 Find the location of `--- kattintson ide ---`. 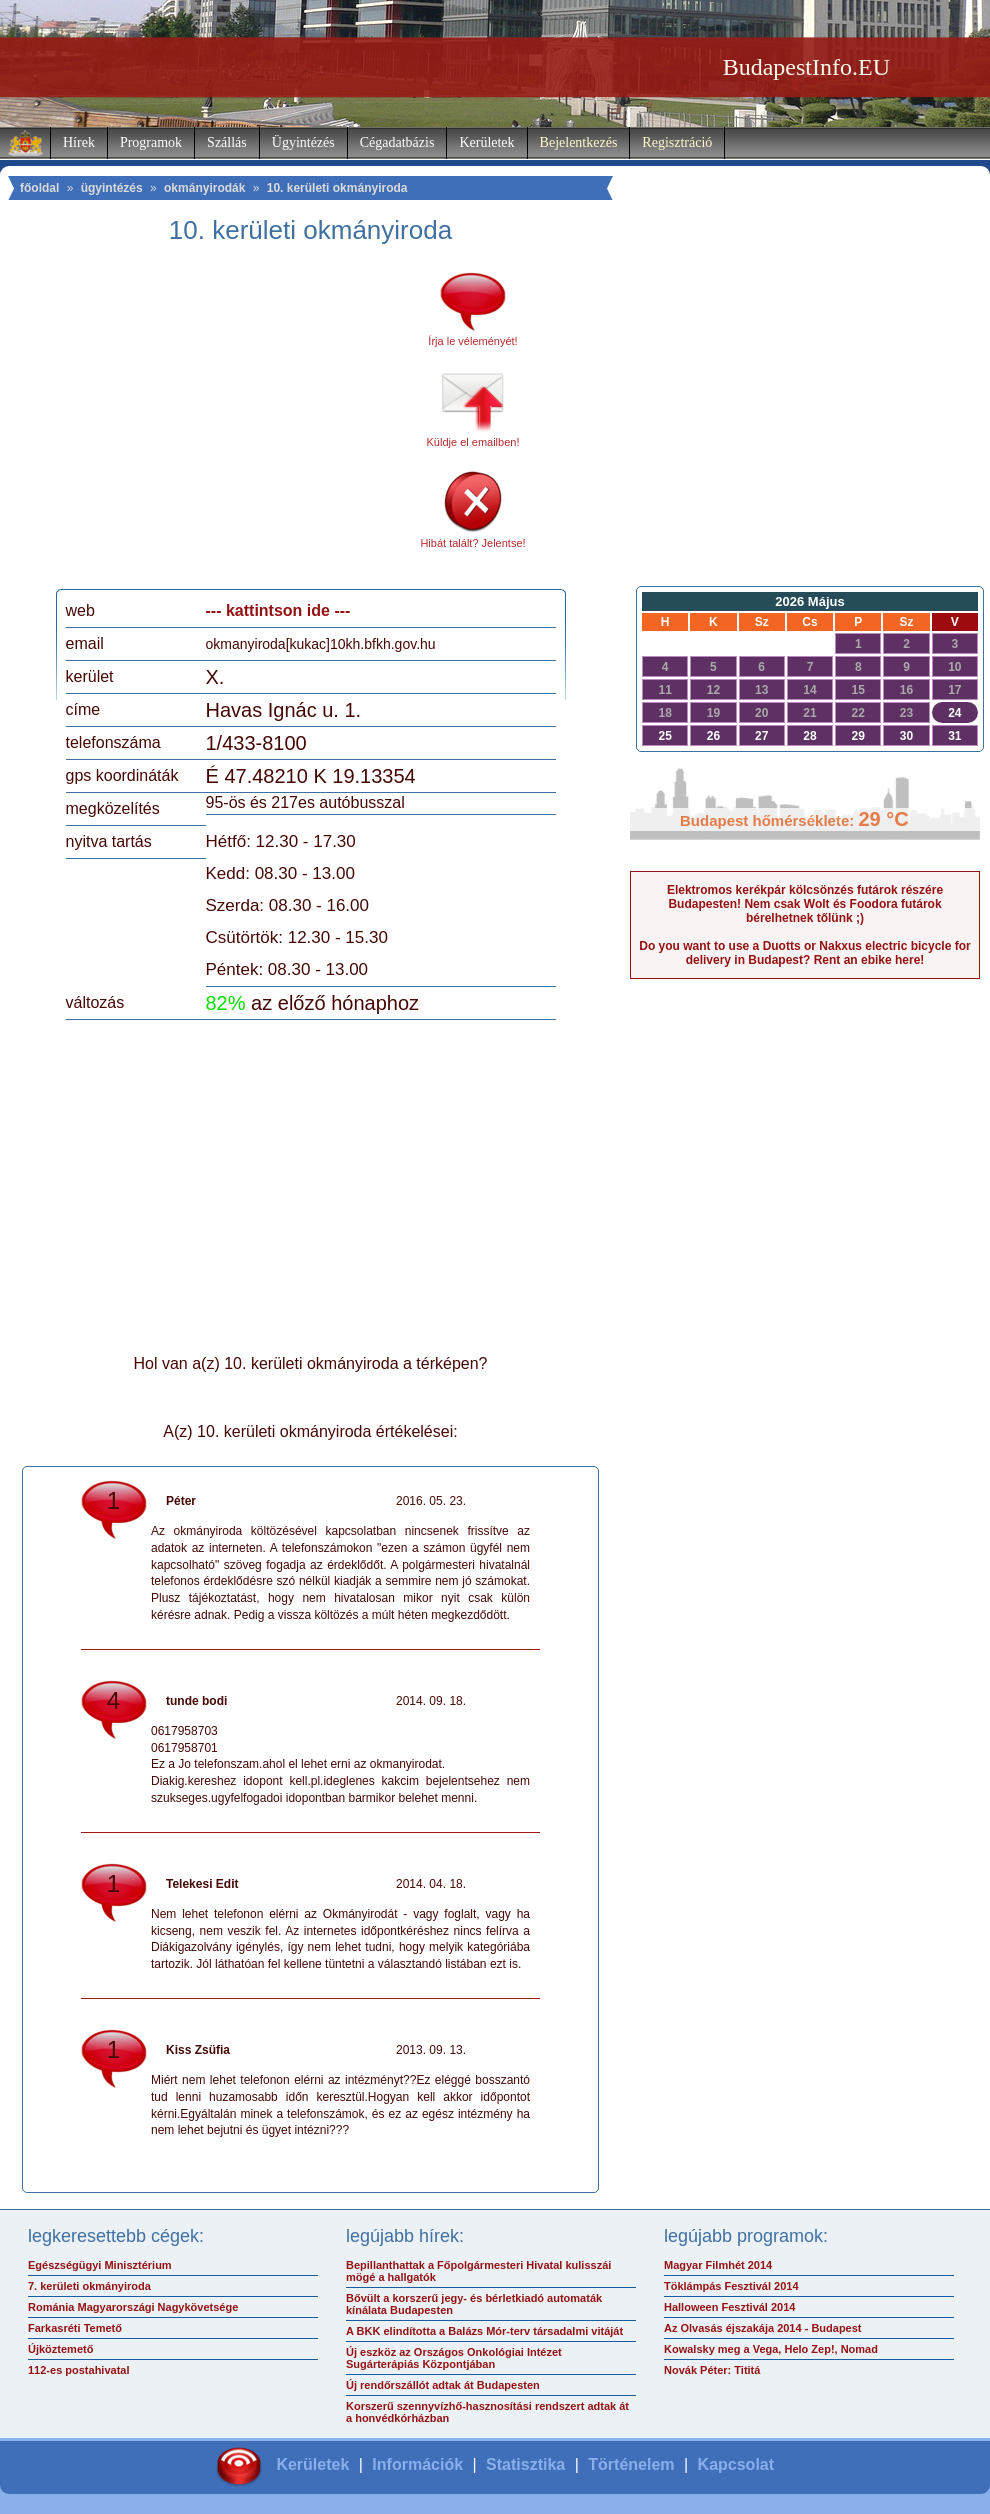

--- kattintson ide --- is located at coordinates (278, 610).